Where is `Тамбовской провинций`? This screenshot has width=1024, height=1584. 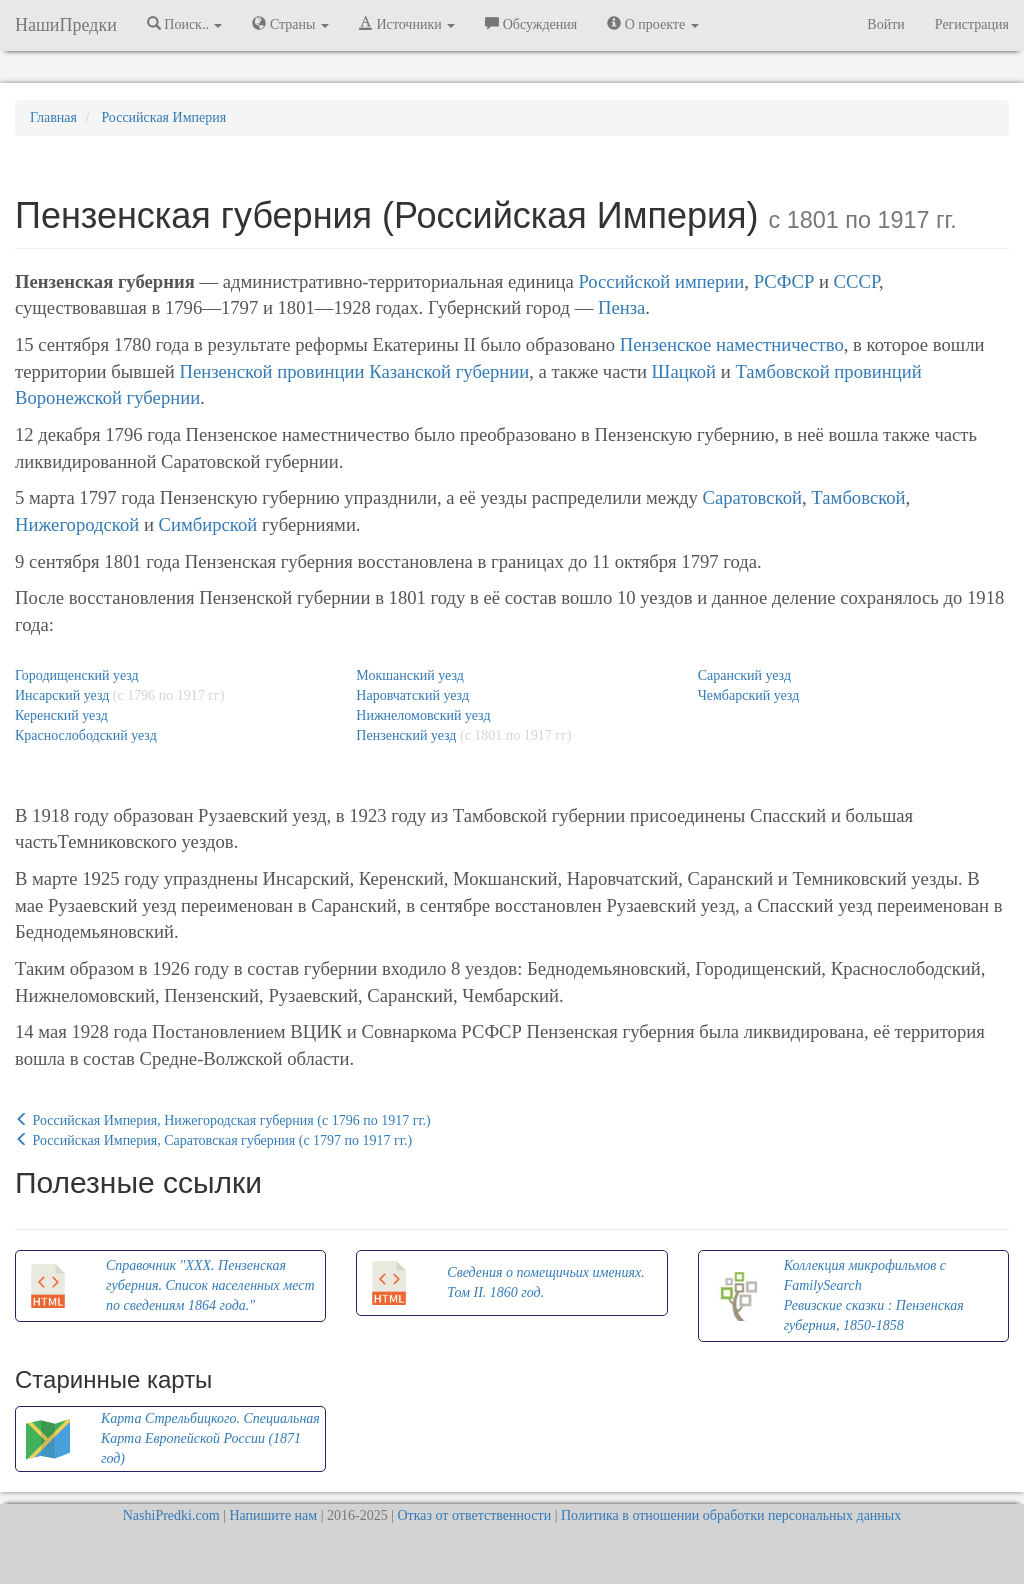
Тамбовской провинций is located at coordinates (828, 371).